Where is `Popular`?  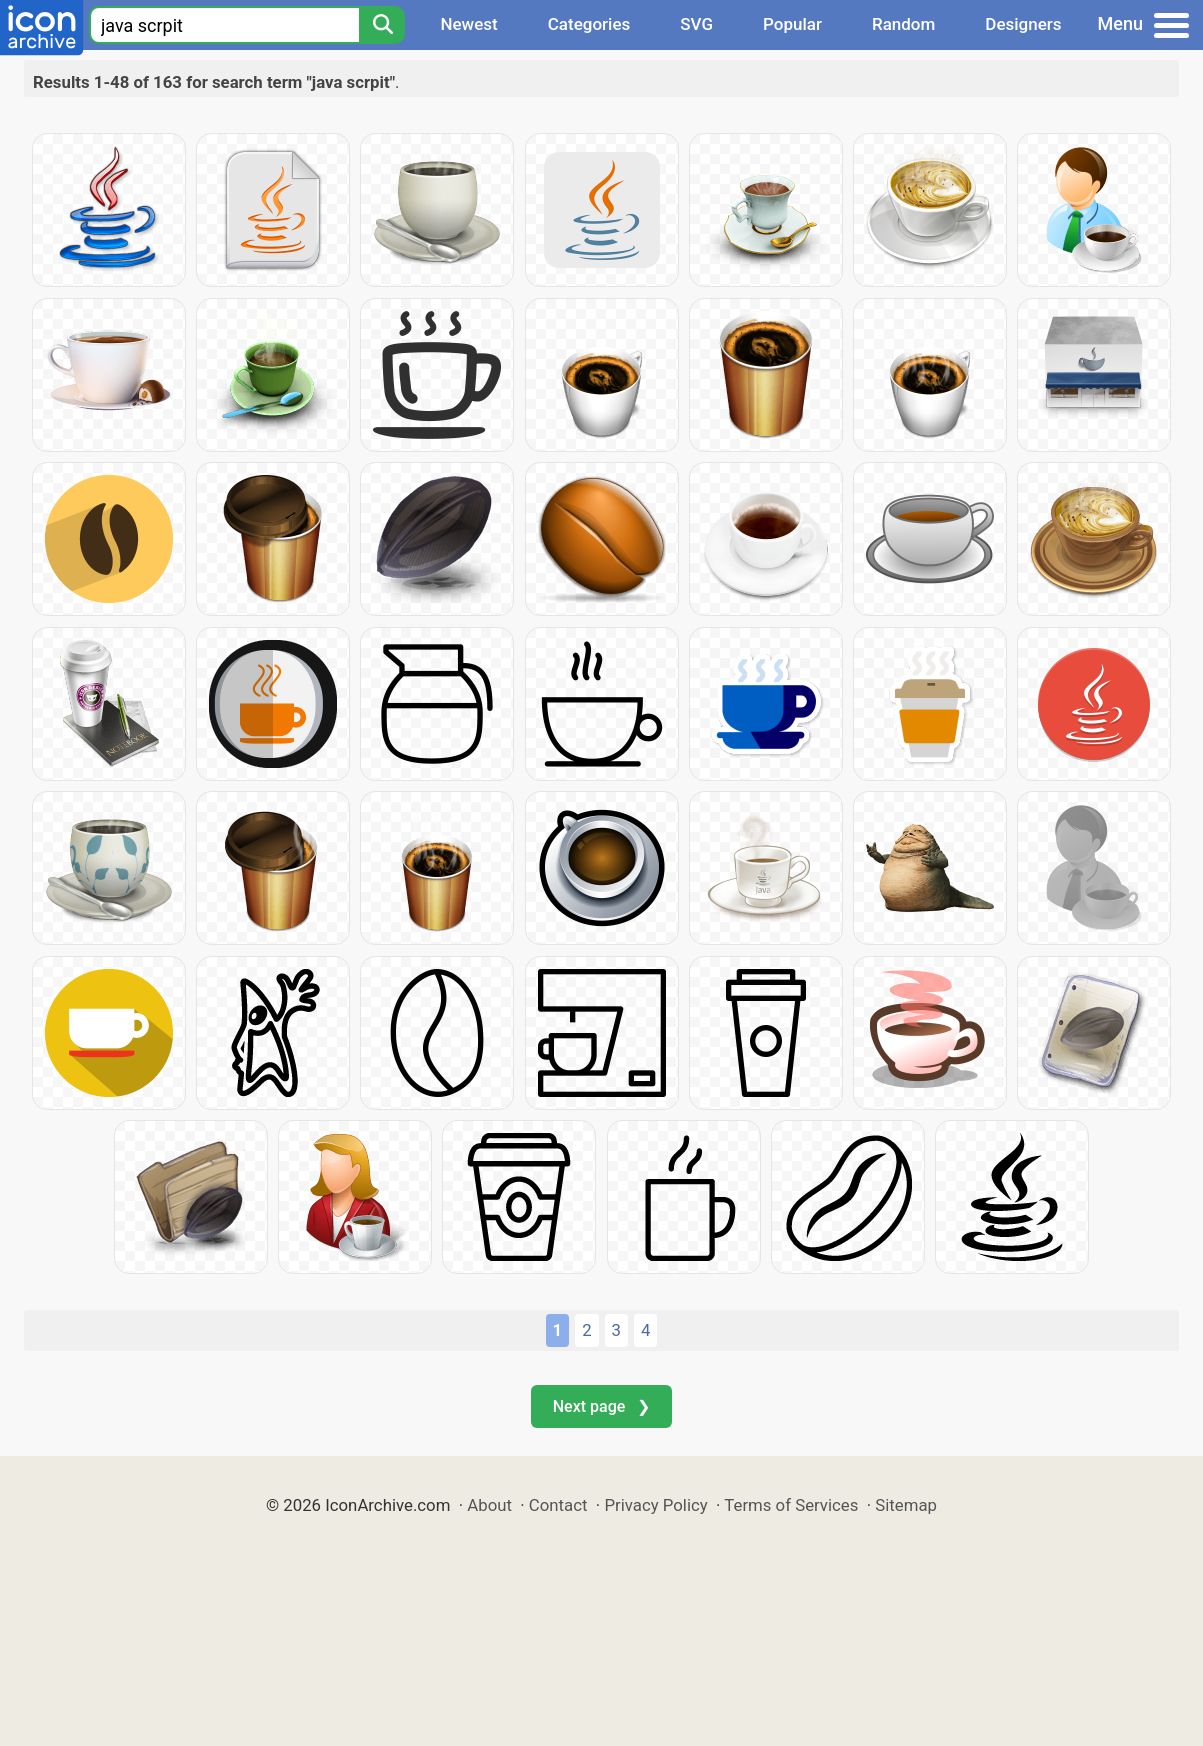
Popular is located at coordinates (792, 24).